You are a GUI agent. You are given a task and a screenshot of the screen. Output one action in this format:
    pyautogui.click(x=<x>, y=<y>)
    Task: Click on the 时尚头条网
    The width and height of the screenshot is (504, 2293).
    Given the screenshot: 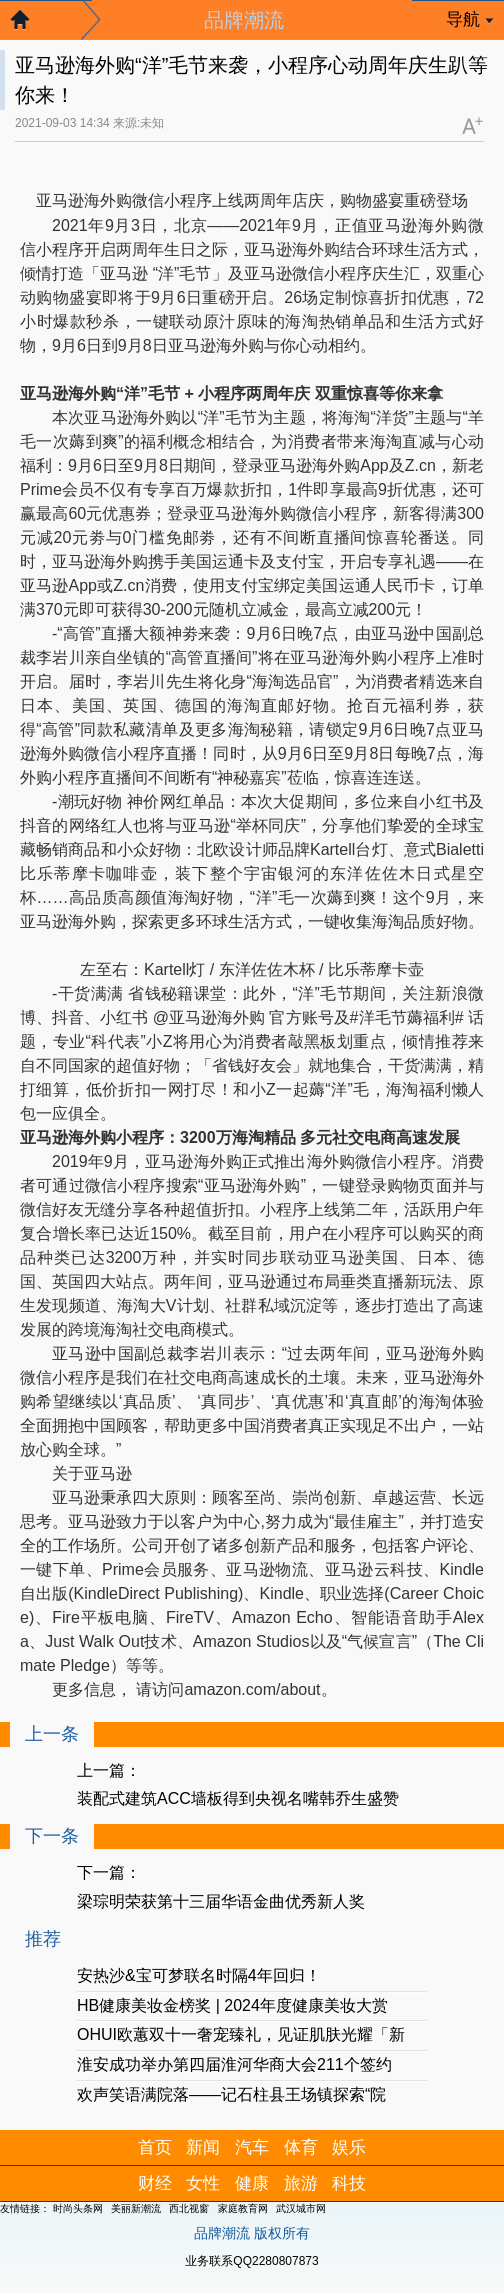 What is the action you would take?
    pyautogui.click(x=78, y=2208)
    